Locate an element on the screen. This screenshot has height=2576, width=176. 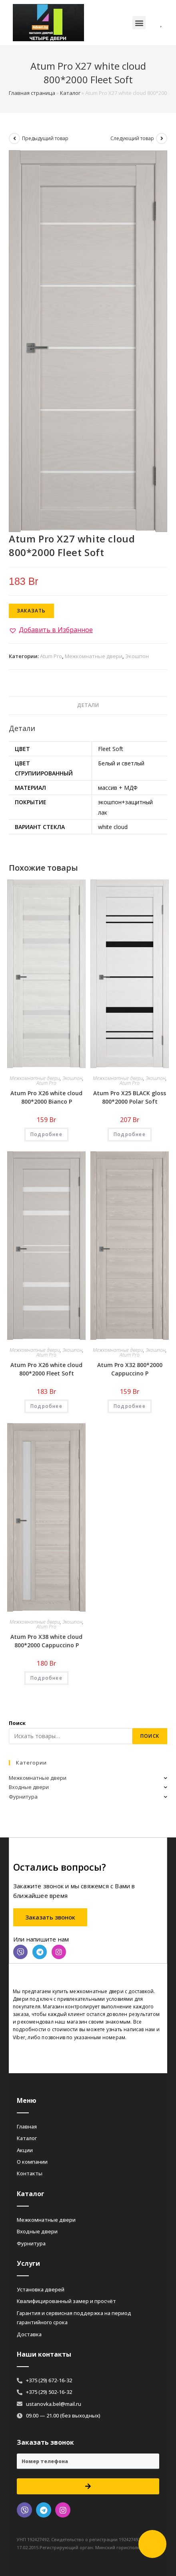
Следующий товар is located at coordinates (132, 138).